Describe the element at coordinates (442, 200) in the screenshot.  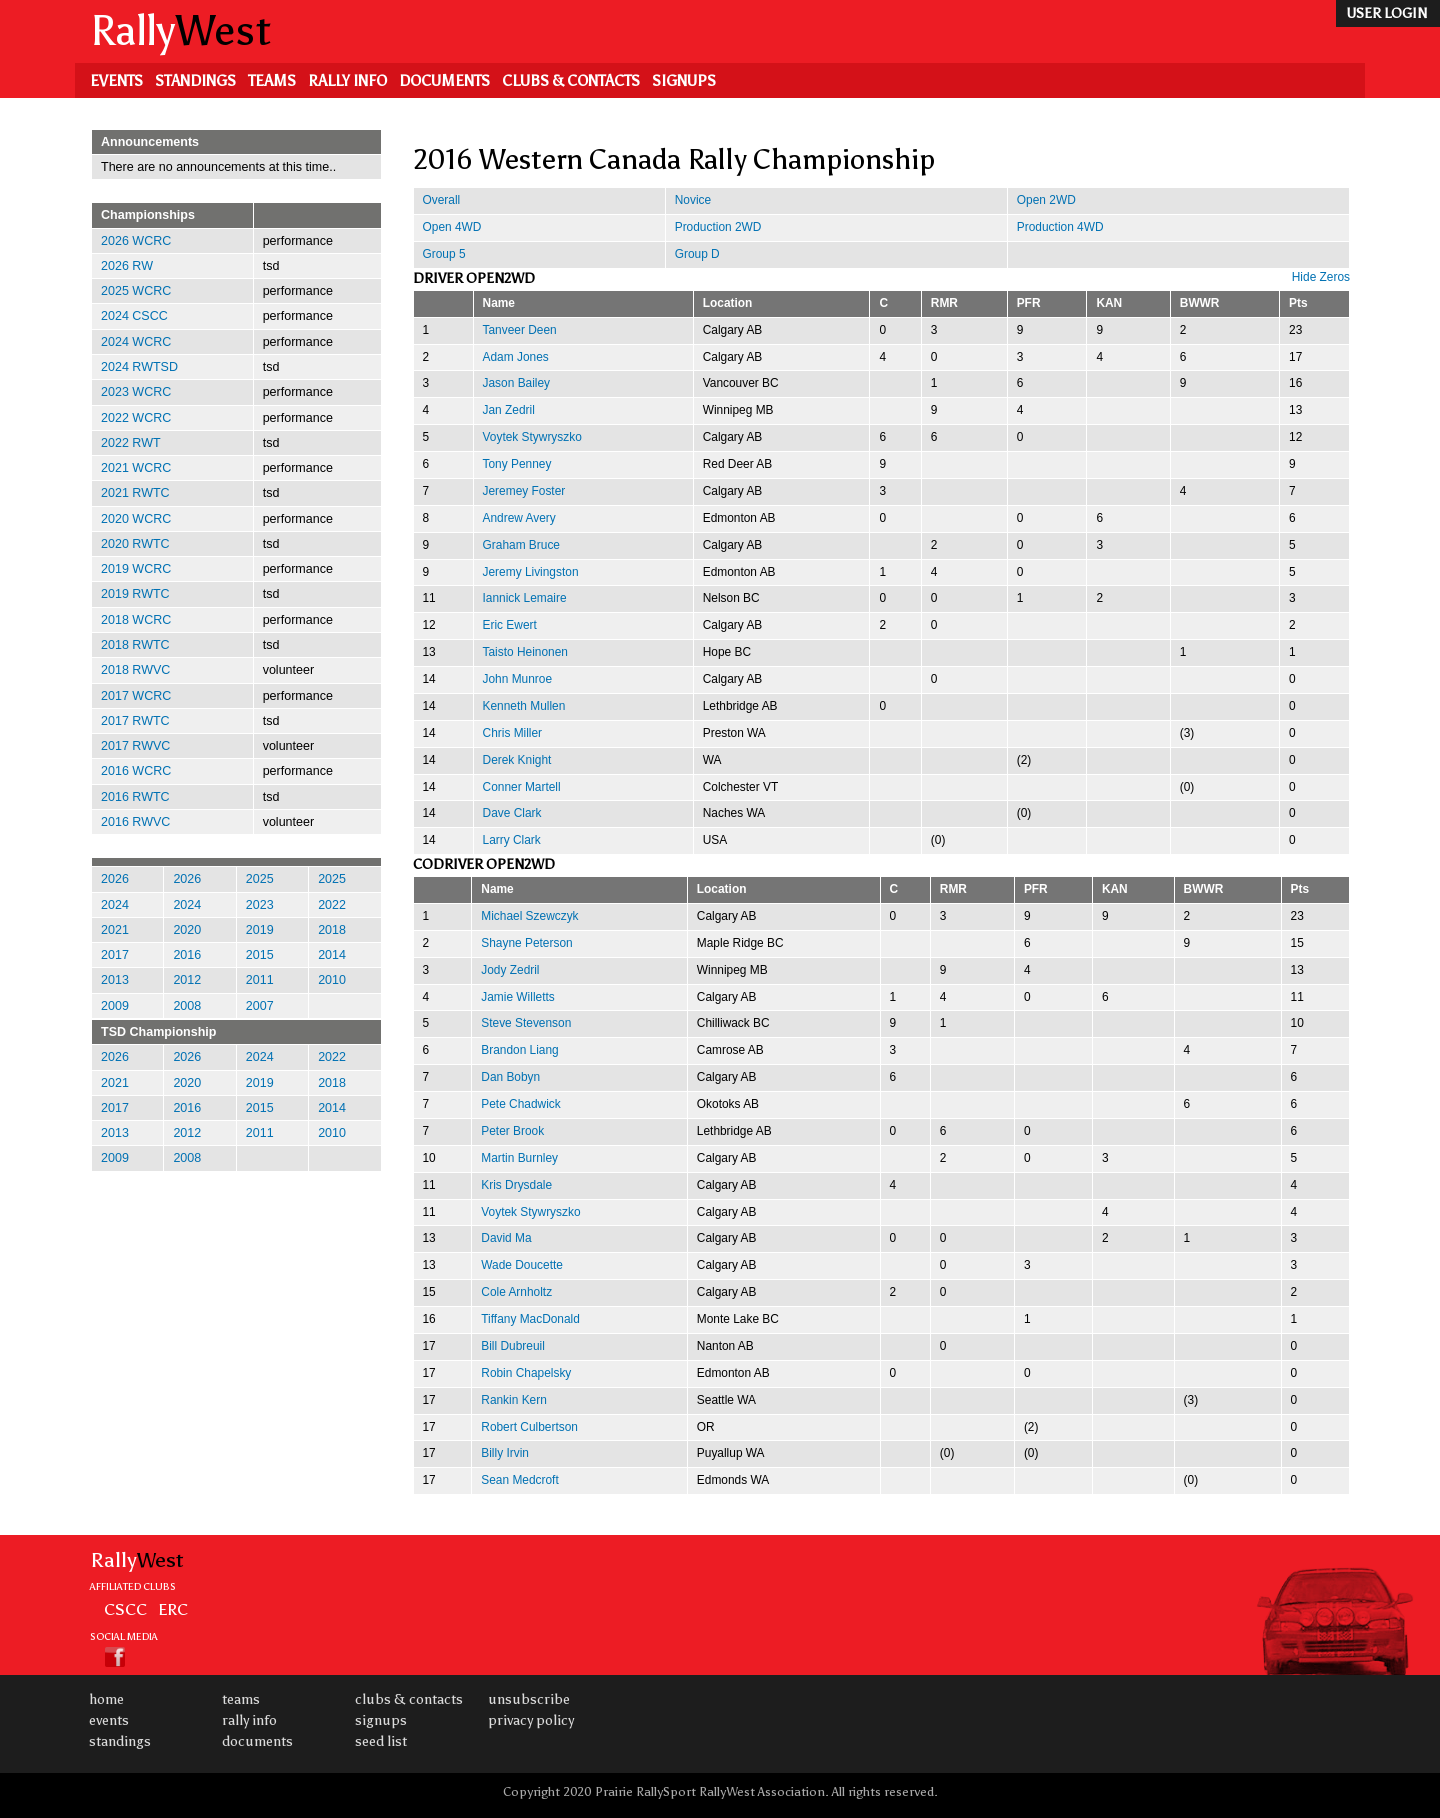
I see `Overall` at that location.